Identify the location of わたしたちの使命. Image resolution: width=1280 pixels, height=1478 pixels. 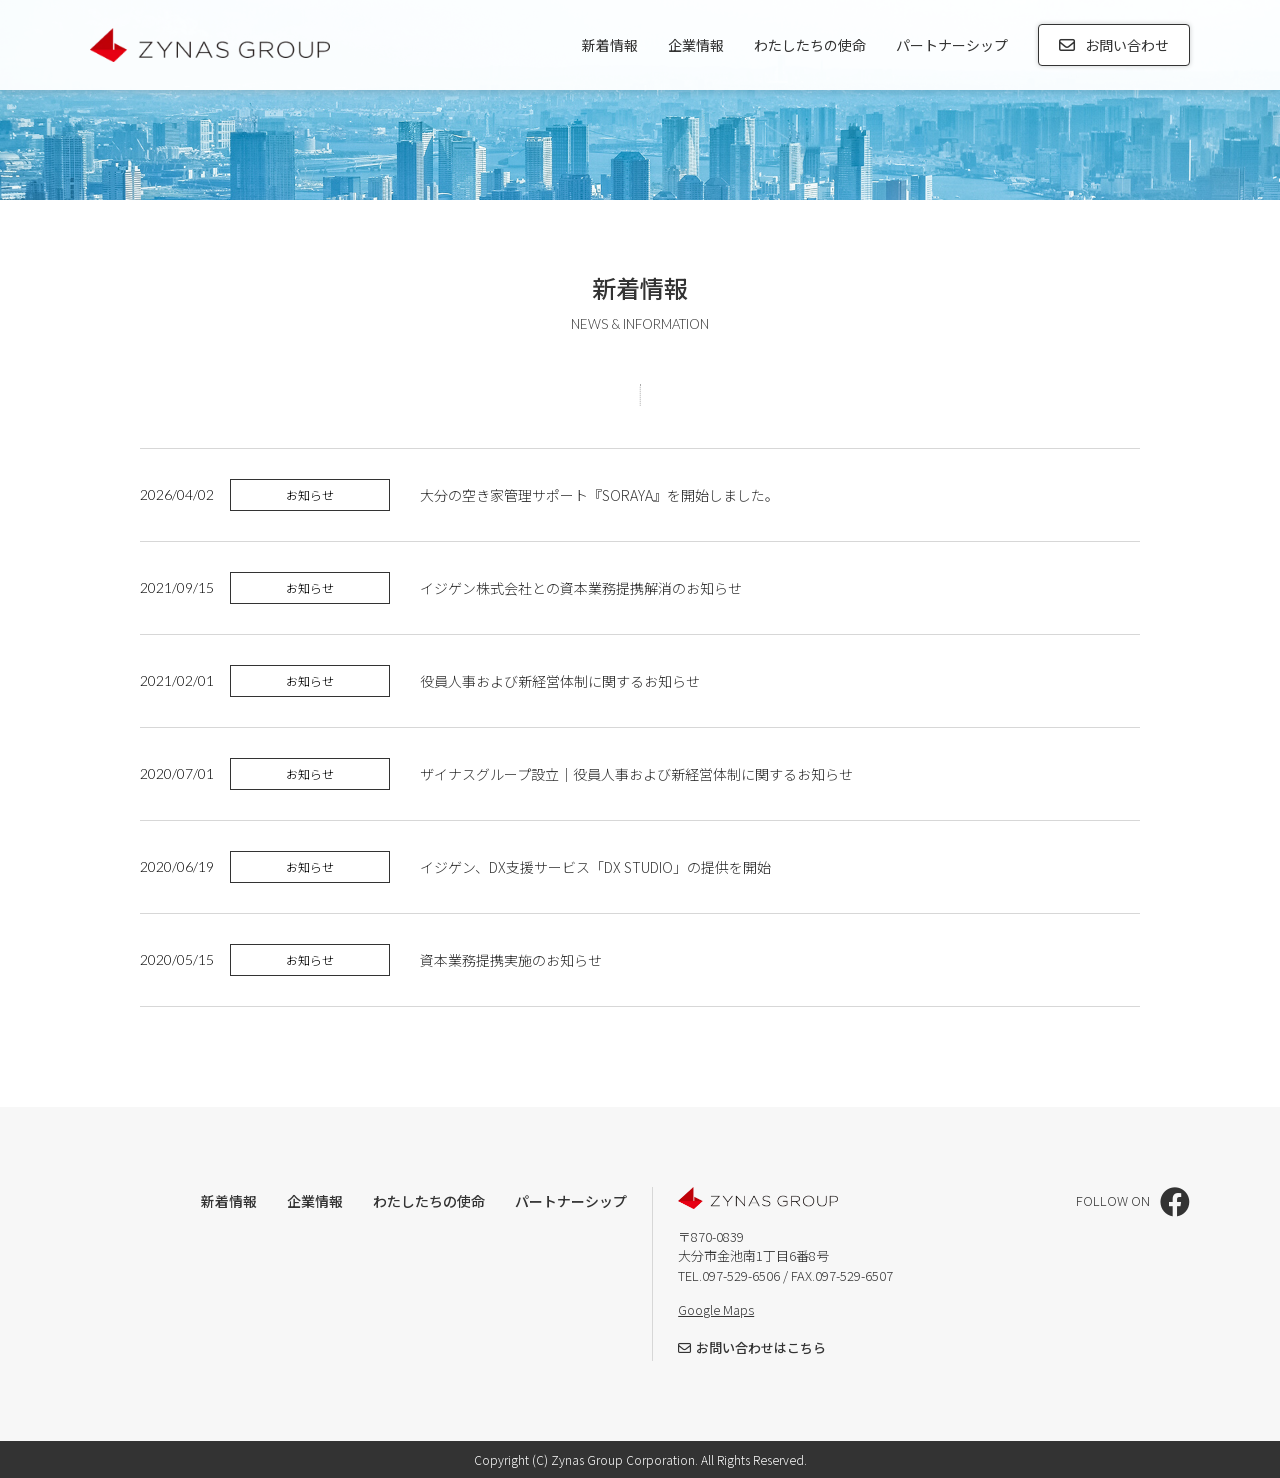
(810, 45).